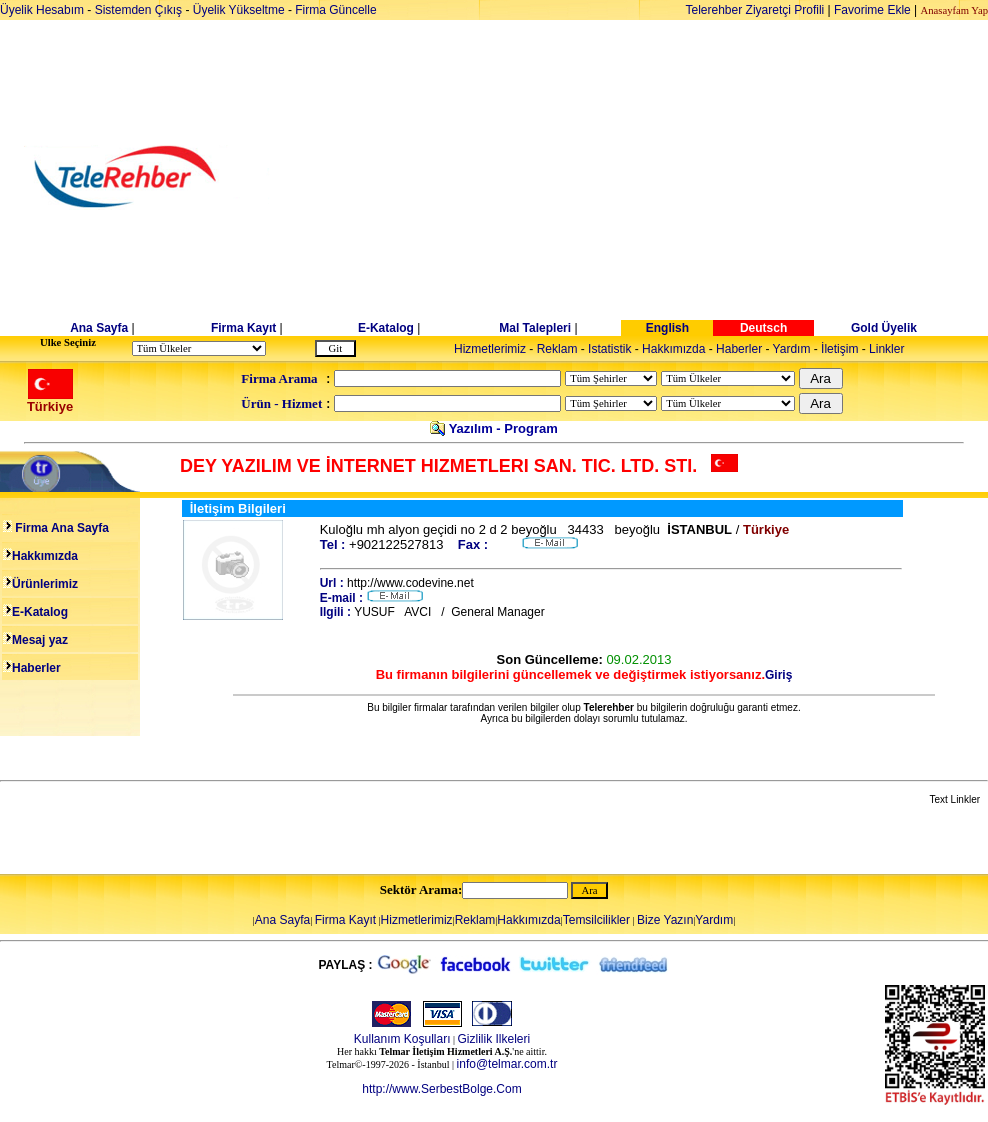 The width and height of the screenshot is (988, 1122). Describe the element at coordinates (884, 328) in the screenshot. I see `Gold Üyelik` at that location.